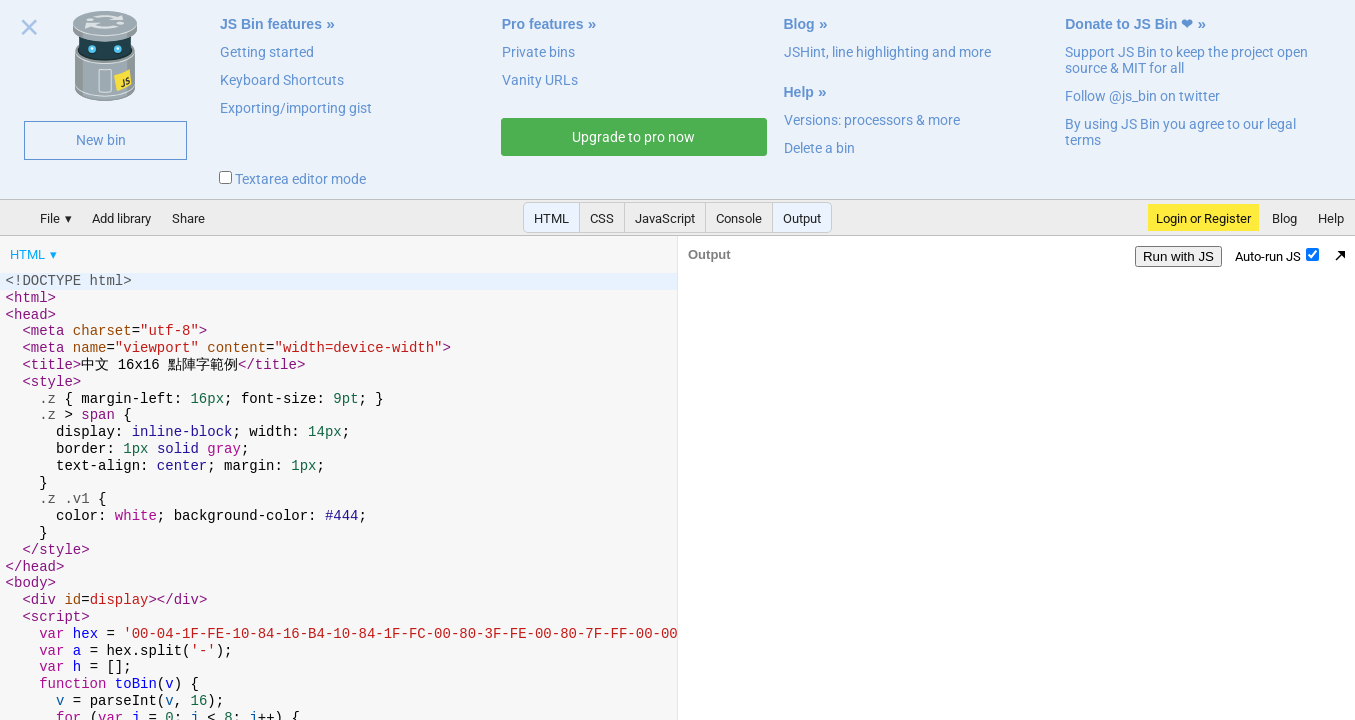 The width and height of the screenshot is (1355, 720). What do you see at coordinates (1180, 132) in the screenshot?
I see `By using JS Bin you agree to our legal terms` at bounding box center [1180, 132].